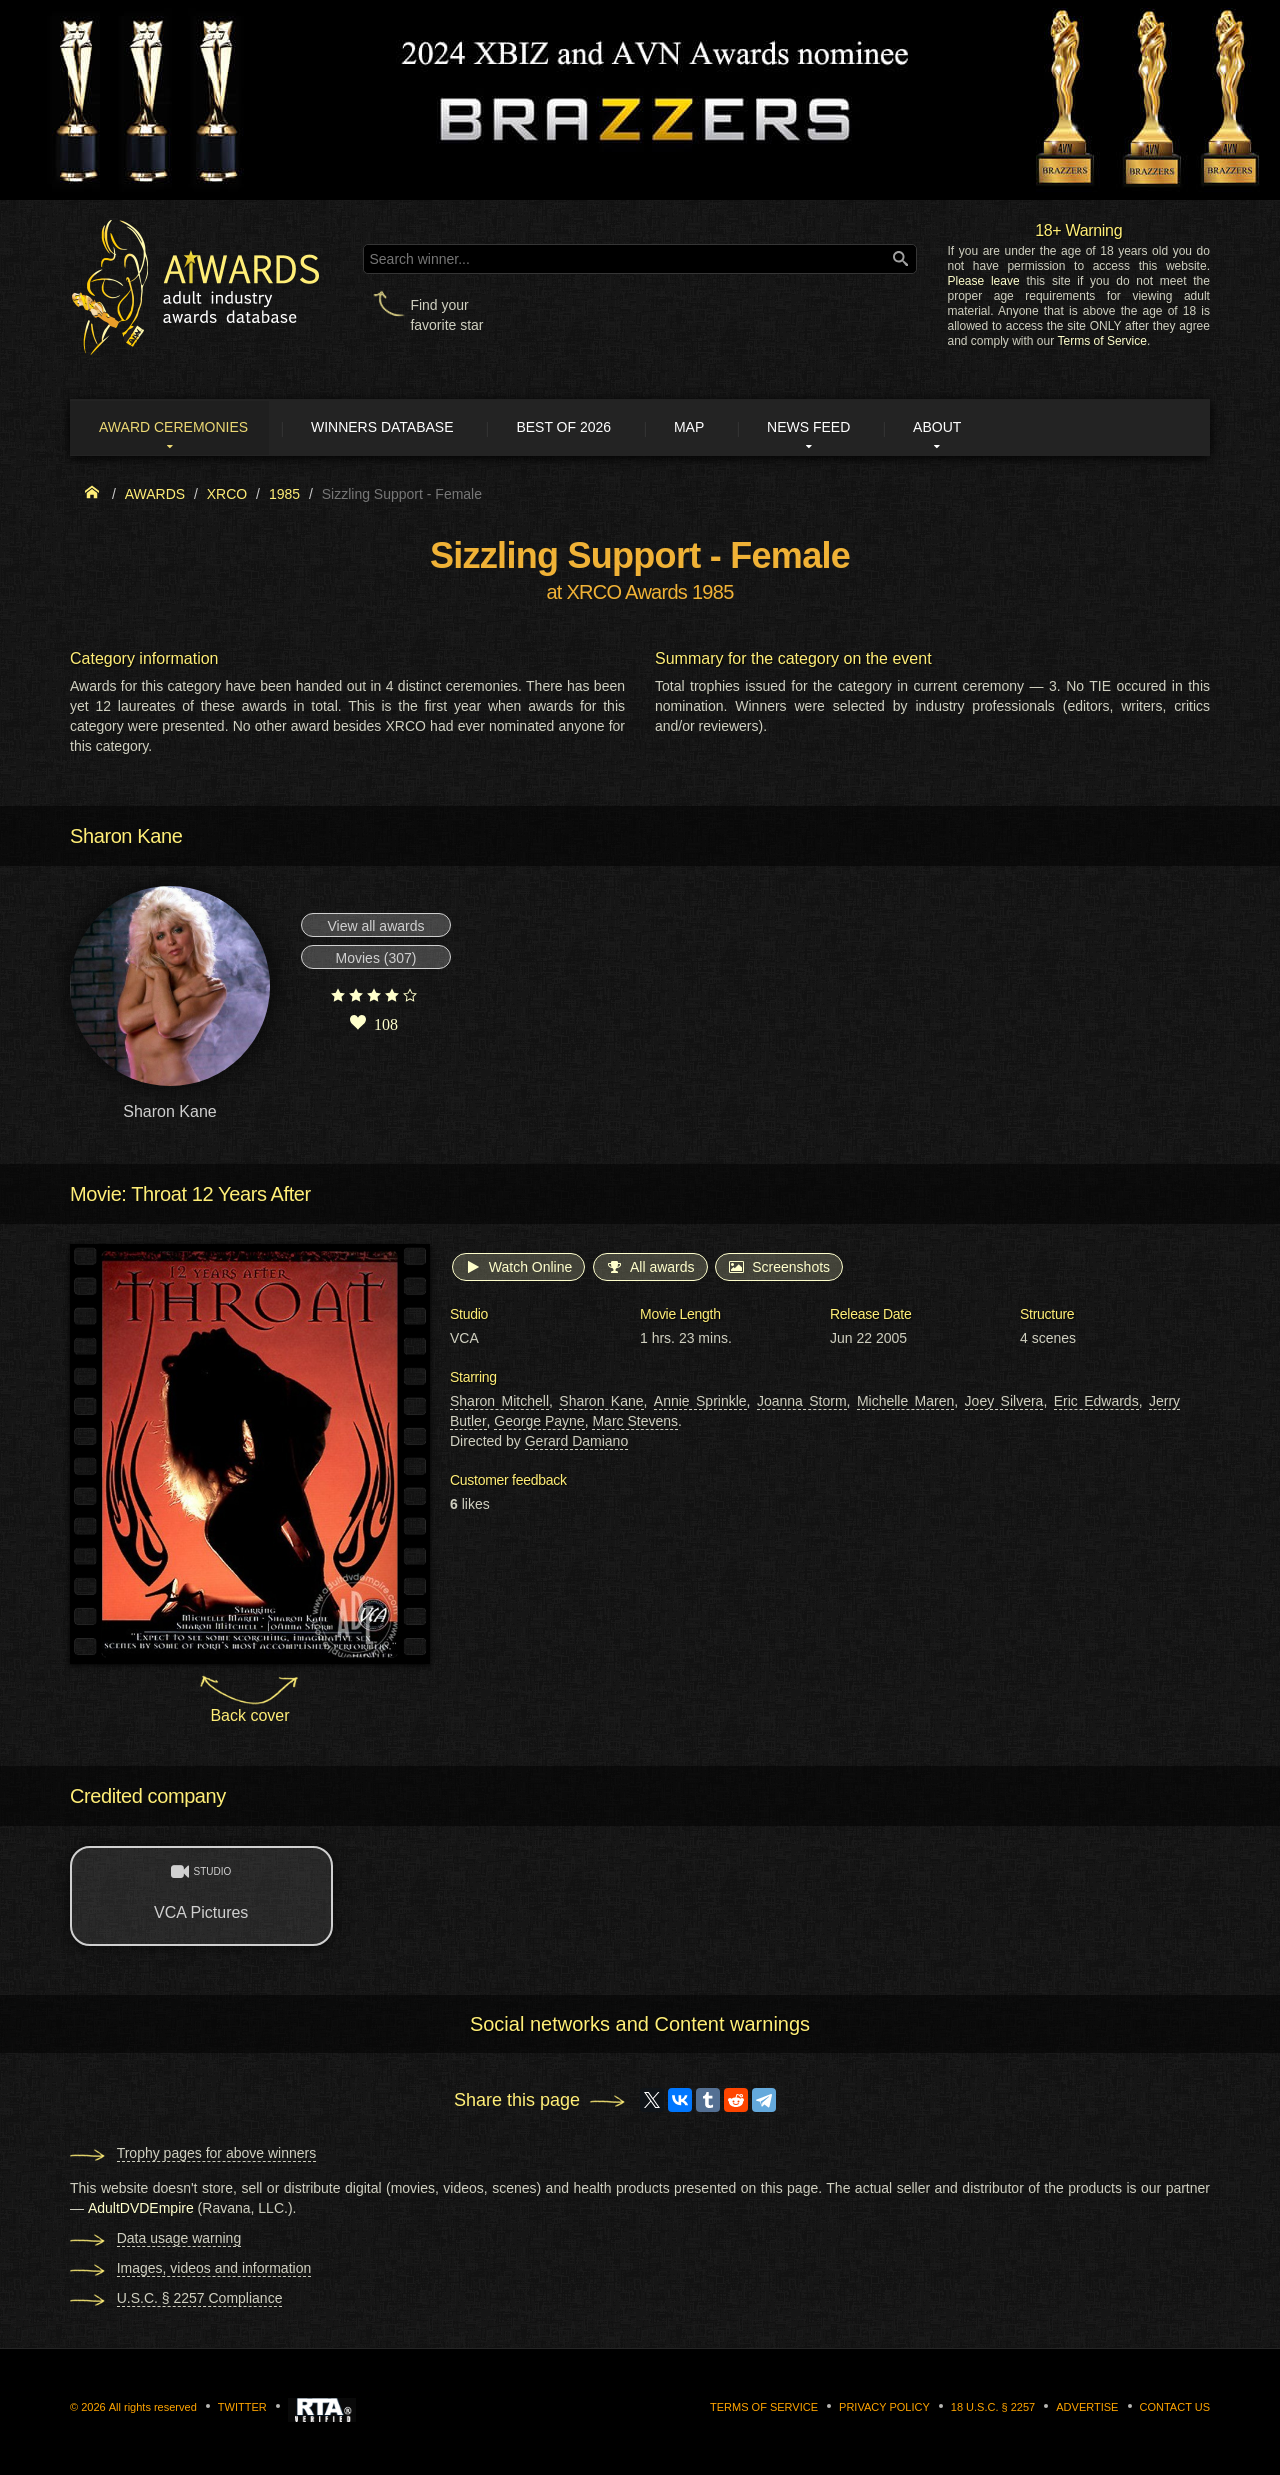 The height and width of the screenshot is (2475, 1280). Describe the element at coordinates (983, 281) in the screenshot. I see `Please leave` at that location.